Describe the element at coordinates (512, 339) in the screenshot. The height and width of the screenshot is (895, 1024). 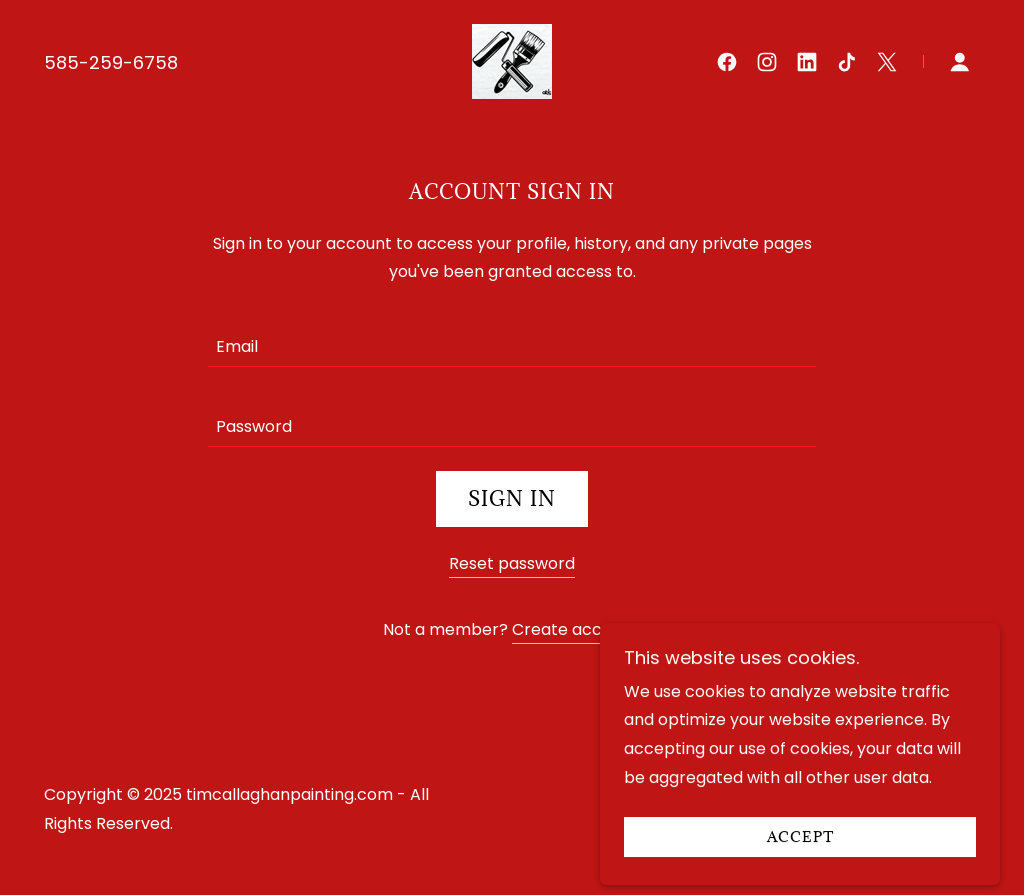
I see `[textbox]` at that location.